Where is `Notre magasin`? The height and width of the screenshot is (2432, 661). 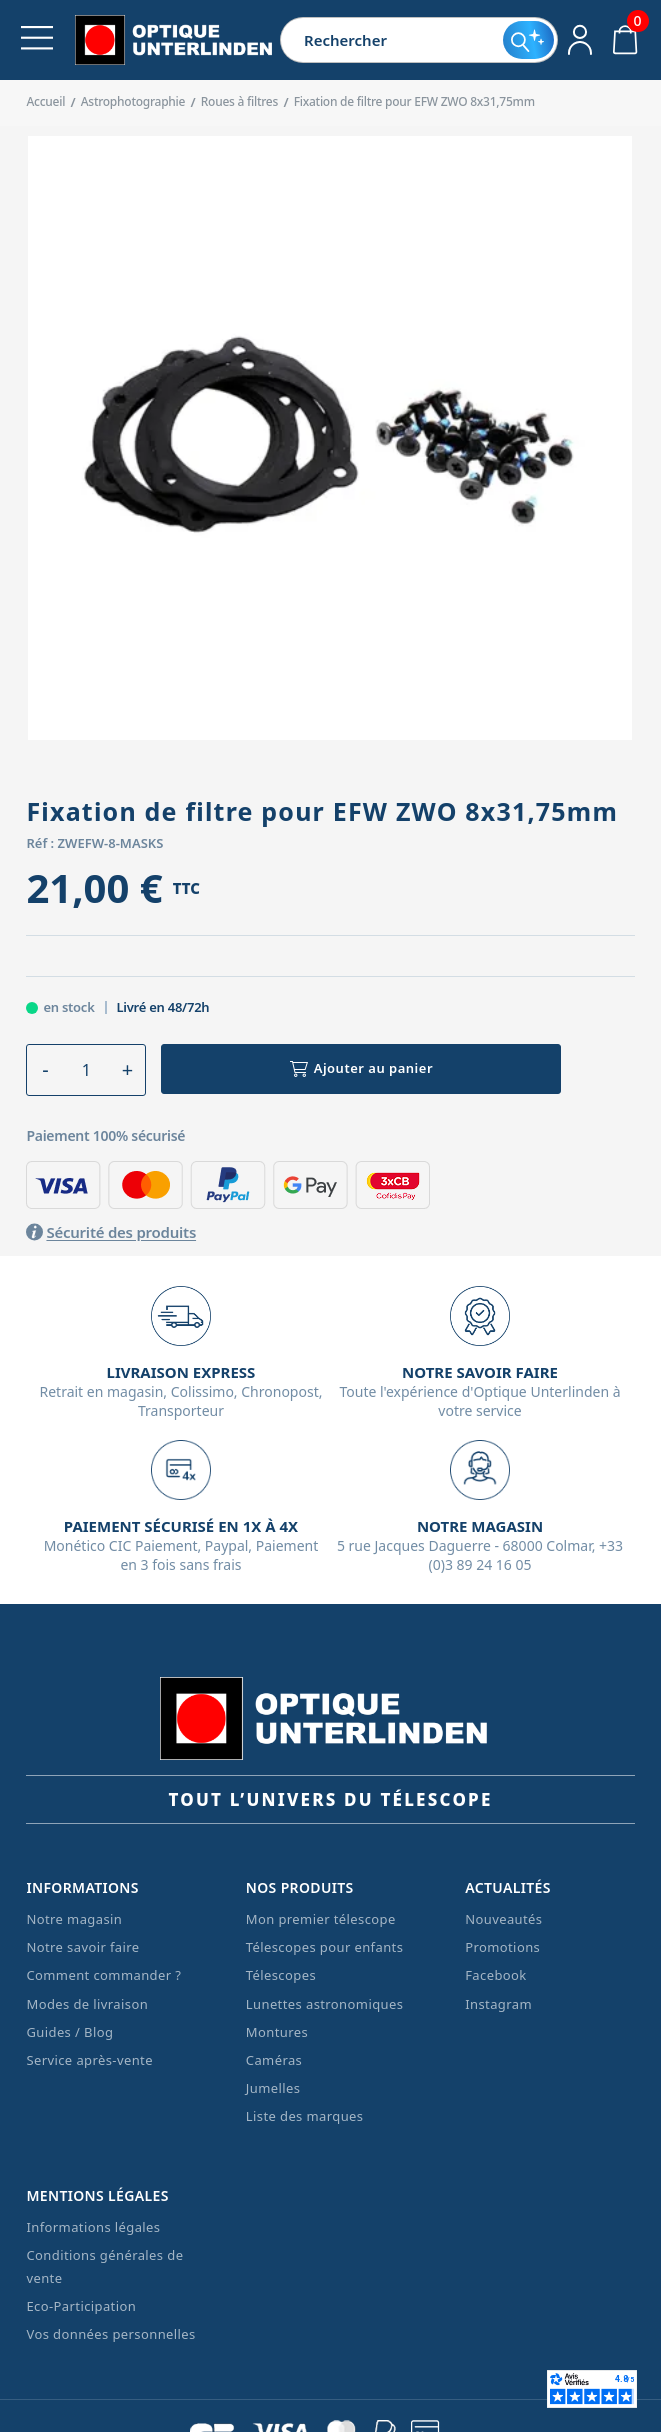 Notre magasin is located at coordinates (74, 1919).